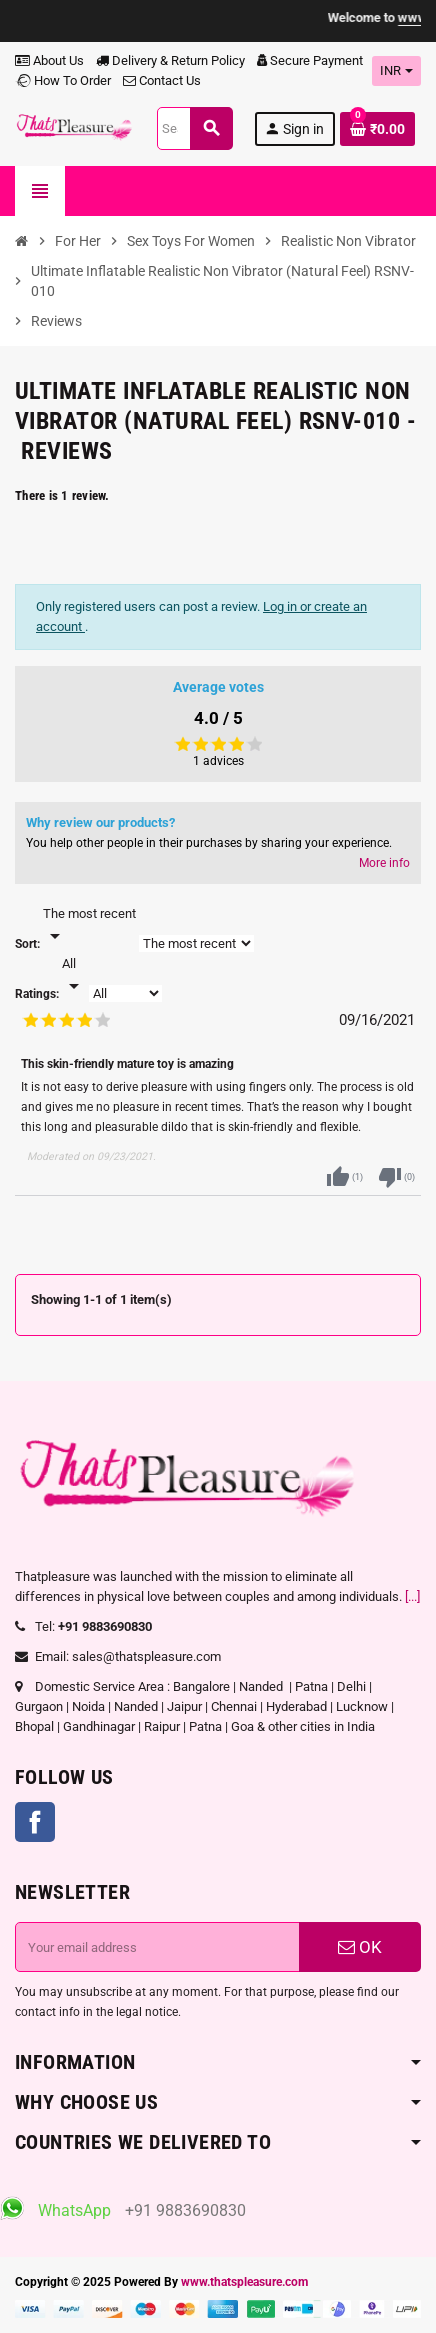 The height and width of the screenshot is (2333, 436). What do you see at coordinates (170, 60) in the screenshot?
I see `Delivery & Return Policy` at bounding box center [170, 60].